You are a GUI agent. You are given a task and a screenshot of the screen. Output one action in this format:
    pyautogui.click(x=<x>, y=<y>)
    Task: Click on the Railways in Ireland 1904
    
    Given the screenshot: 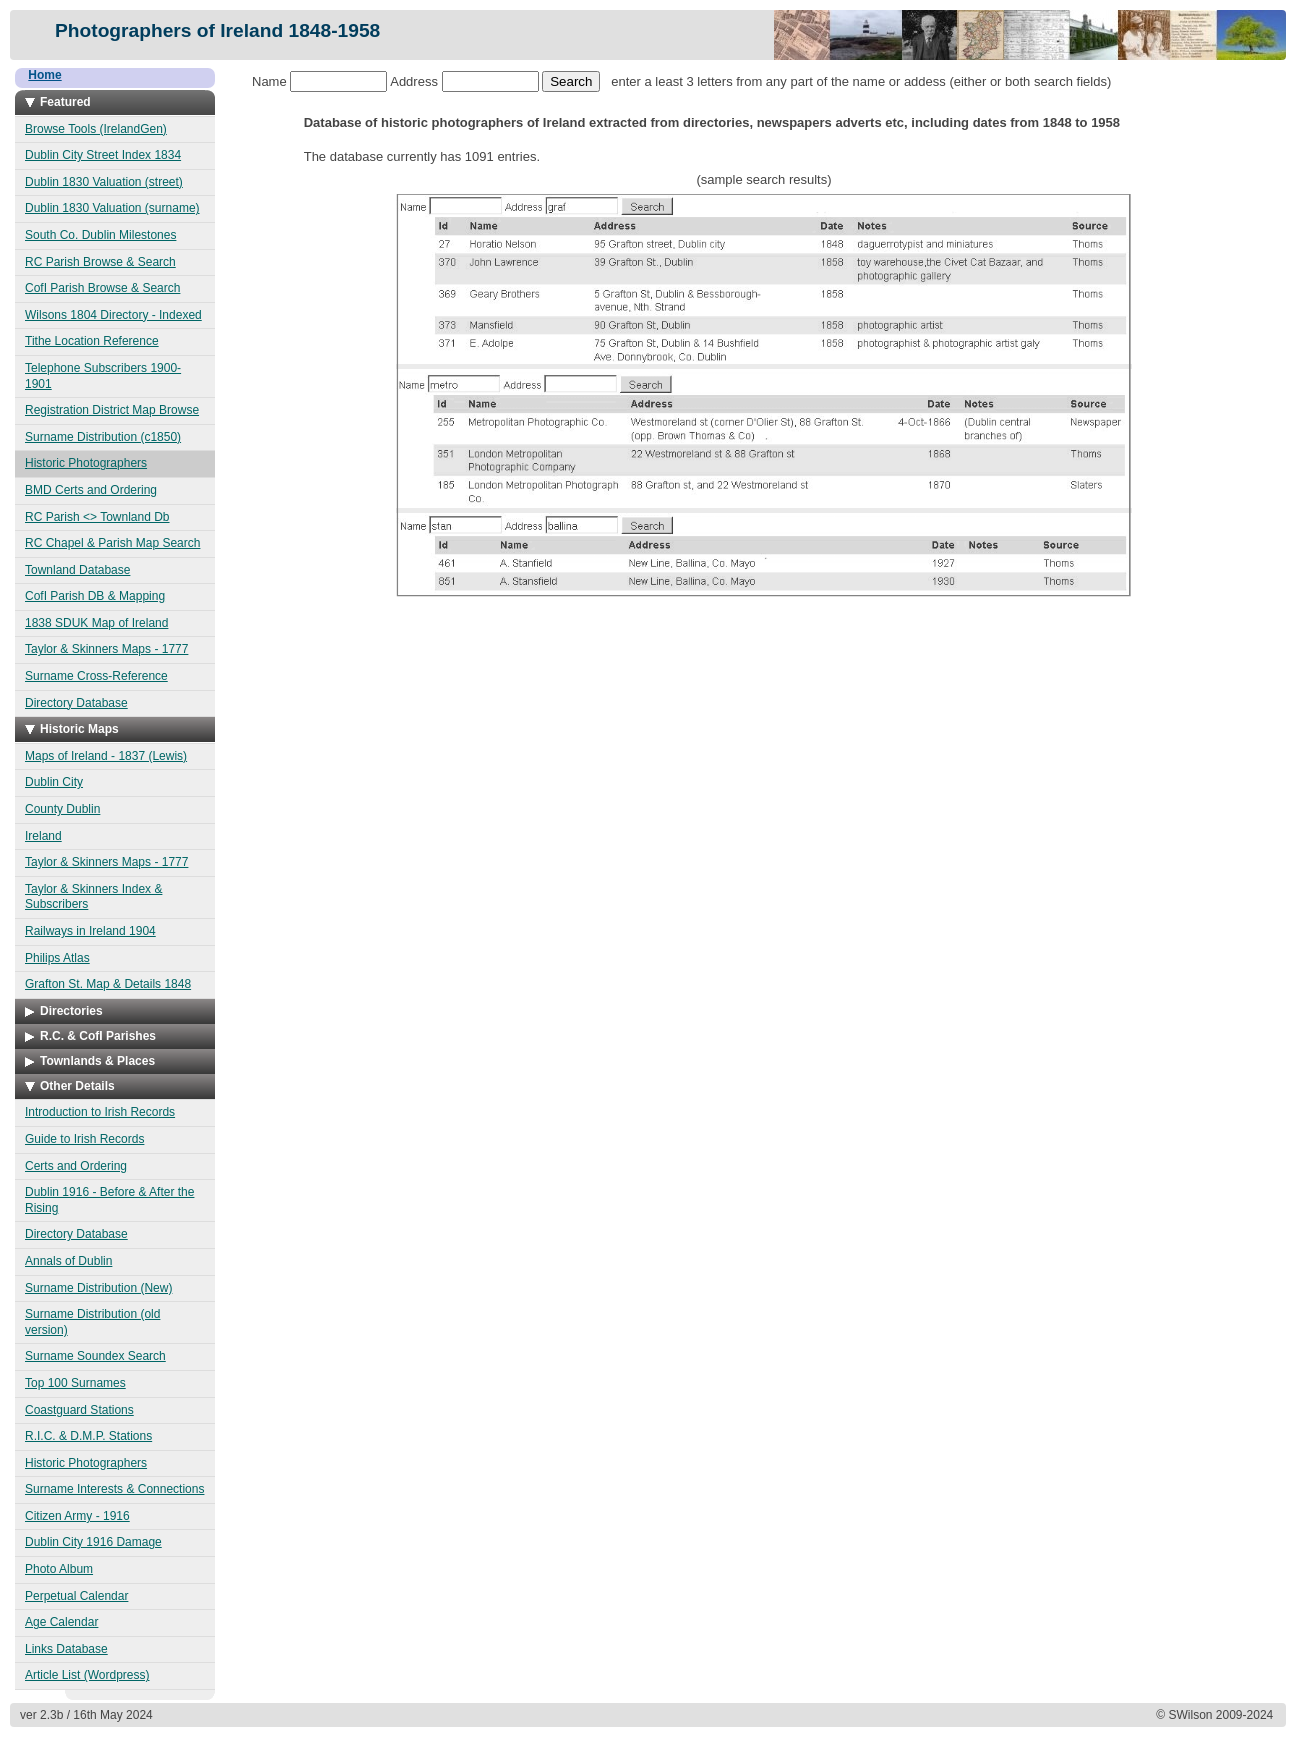 What is the action you would take?
    pyautogui.click(x=90, y=931)
    